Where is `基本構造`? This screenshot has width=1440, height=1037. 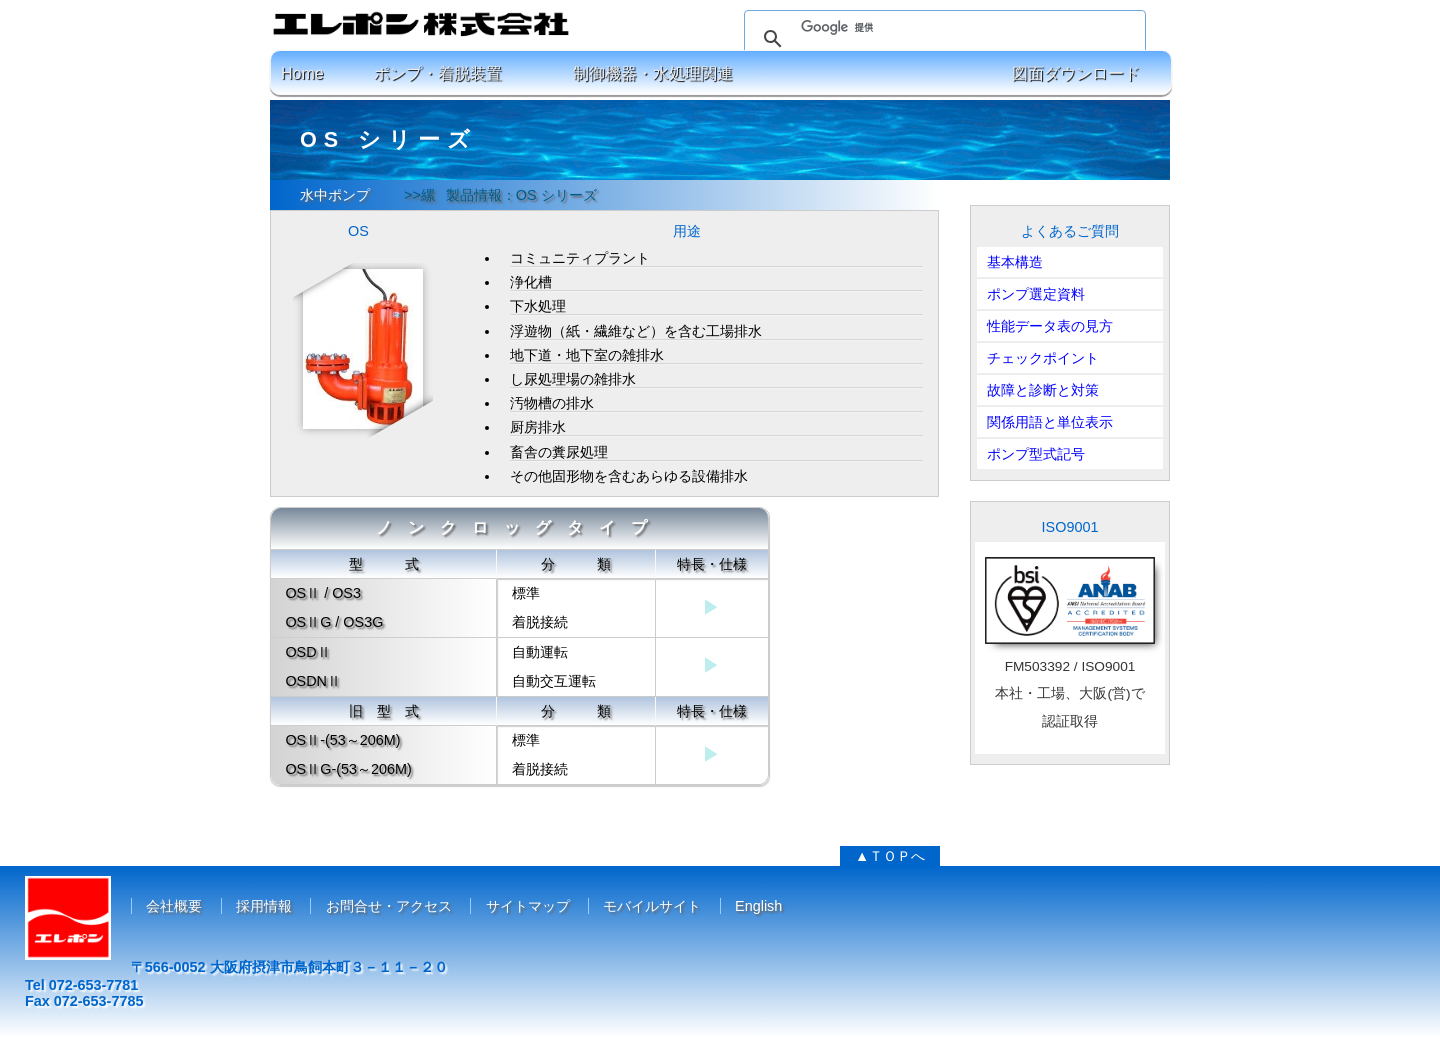
基本構造 is located at coordinates (1015, 262).